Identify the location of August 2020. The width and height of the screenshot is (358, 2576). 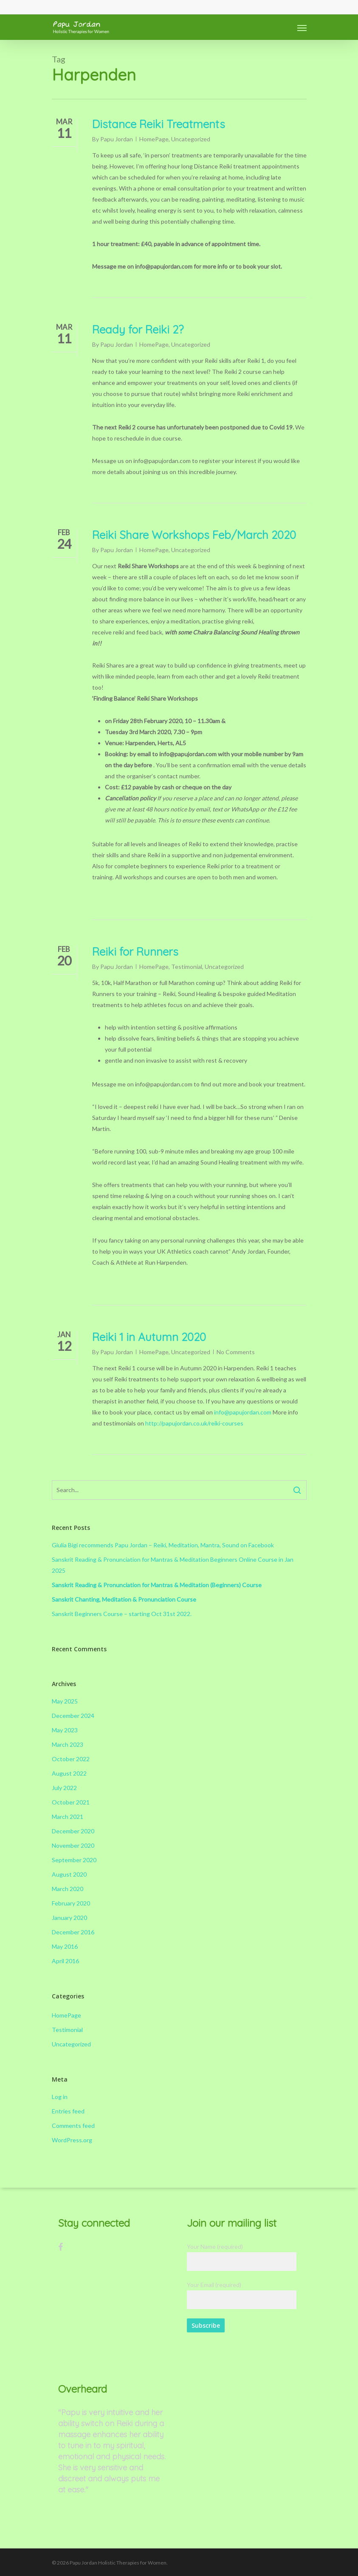
(69, 1874).